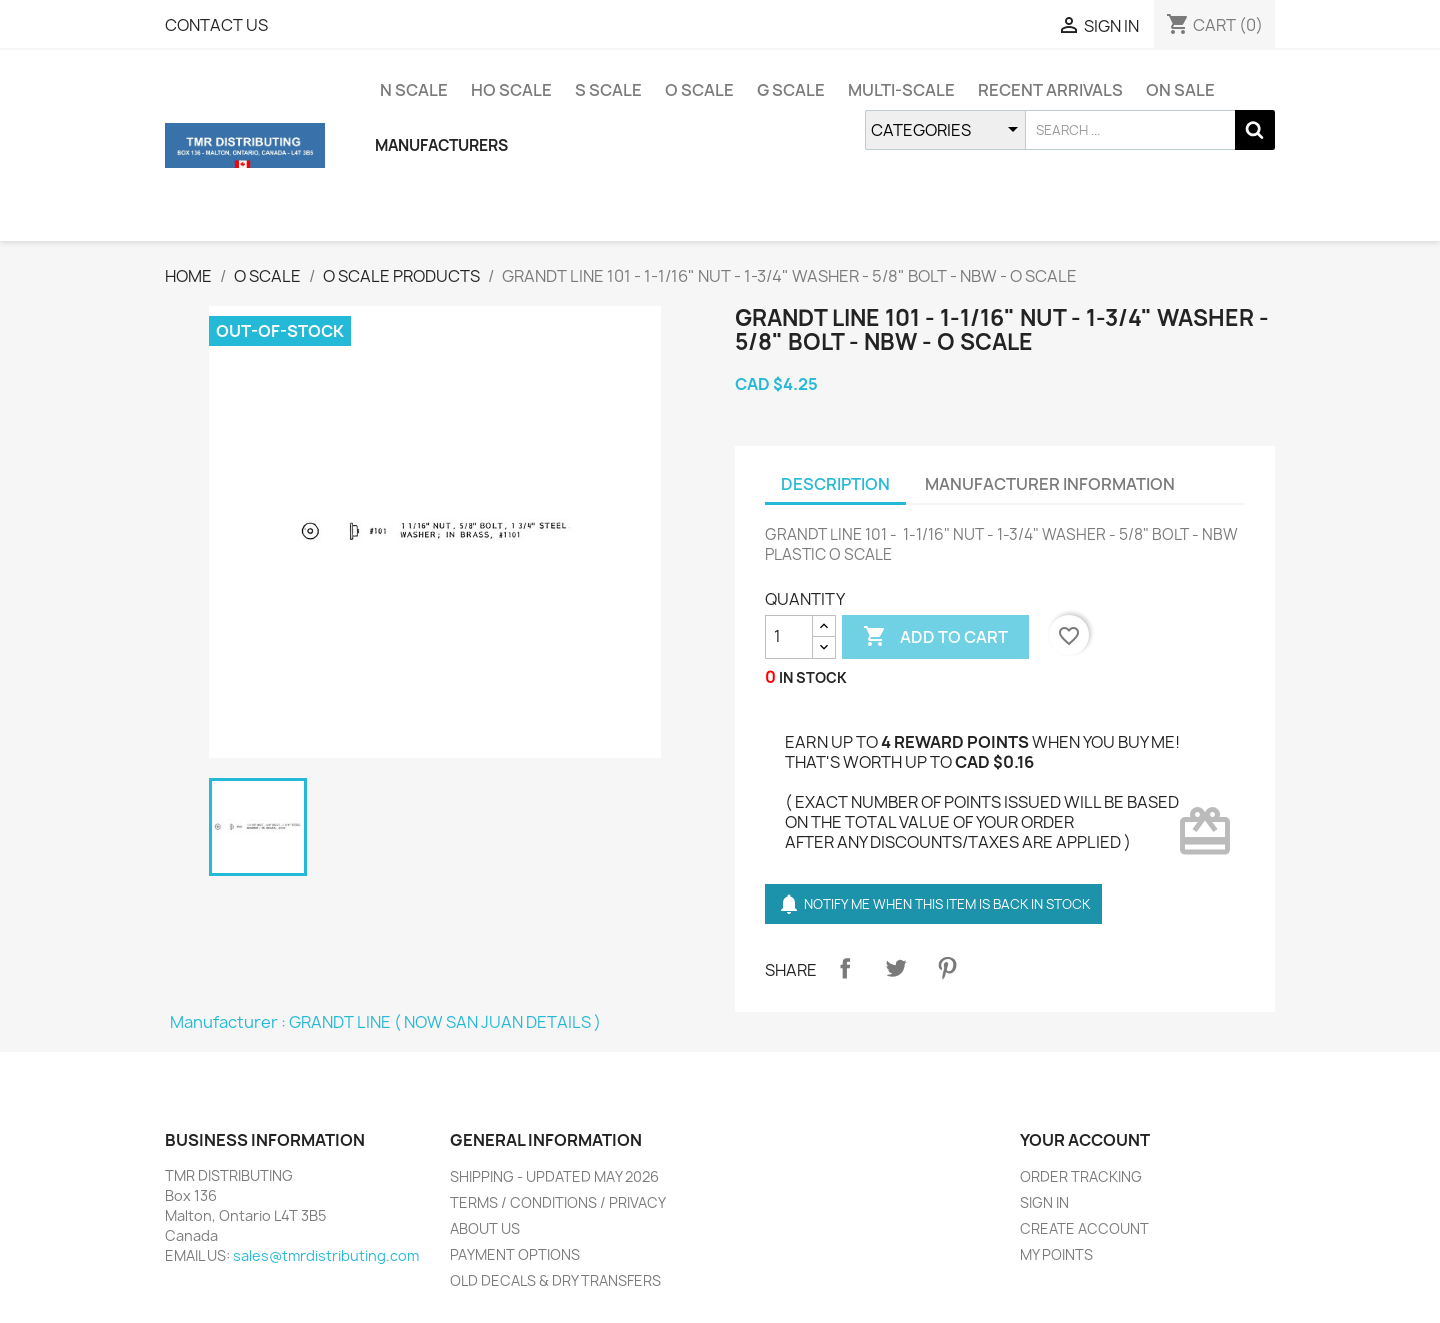  What do you see at coordinates (947, 968) in the screenshot?
I see `Pinterest` at bounding box center [947, 968].